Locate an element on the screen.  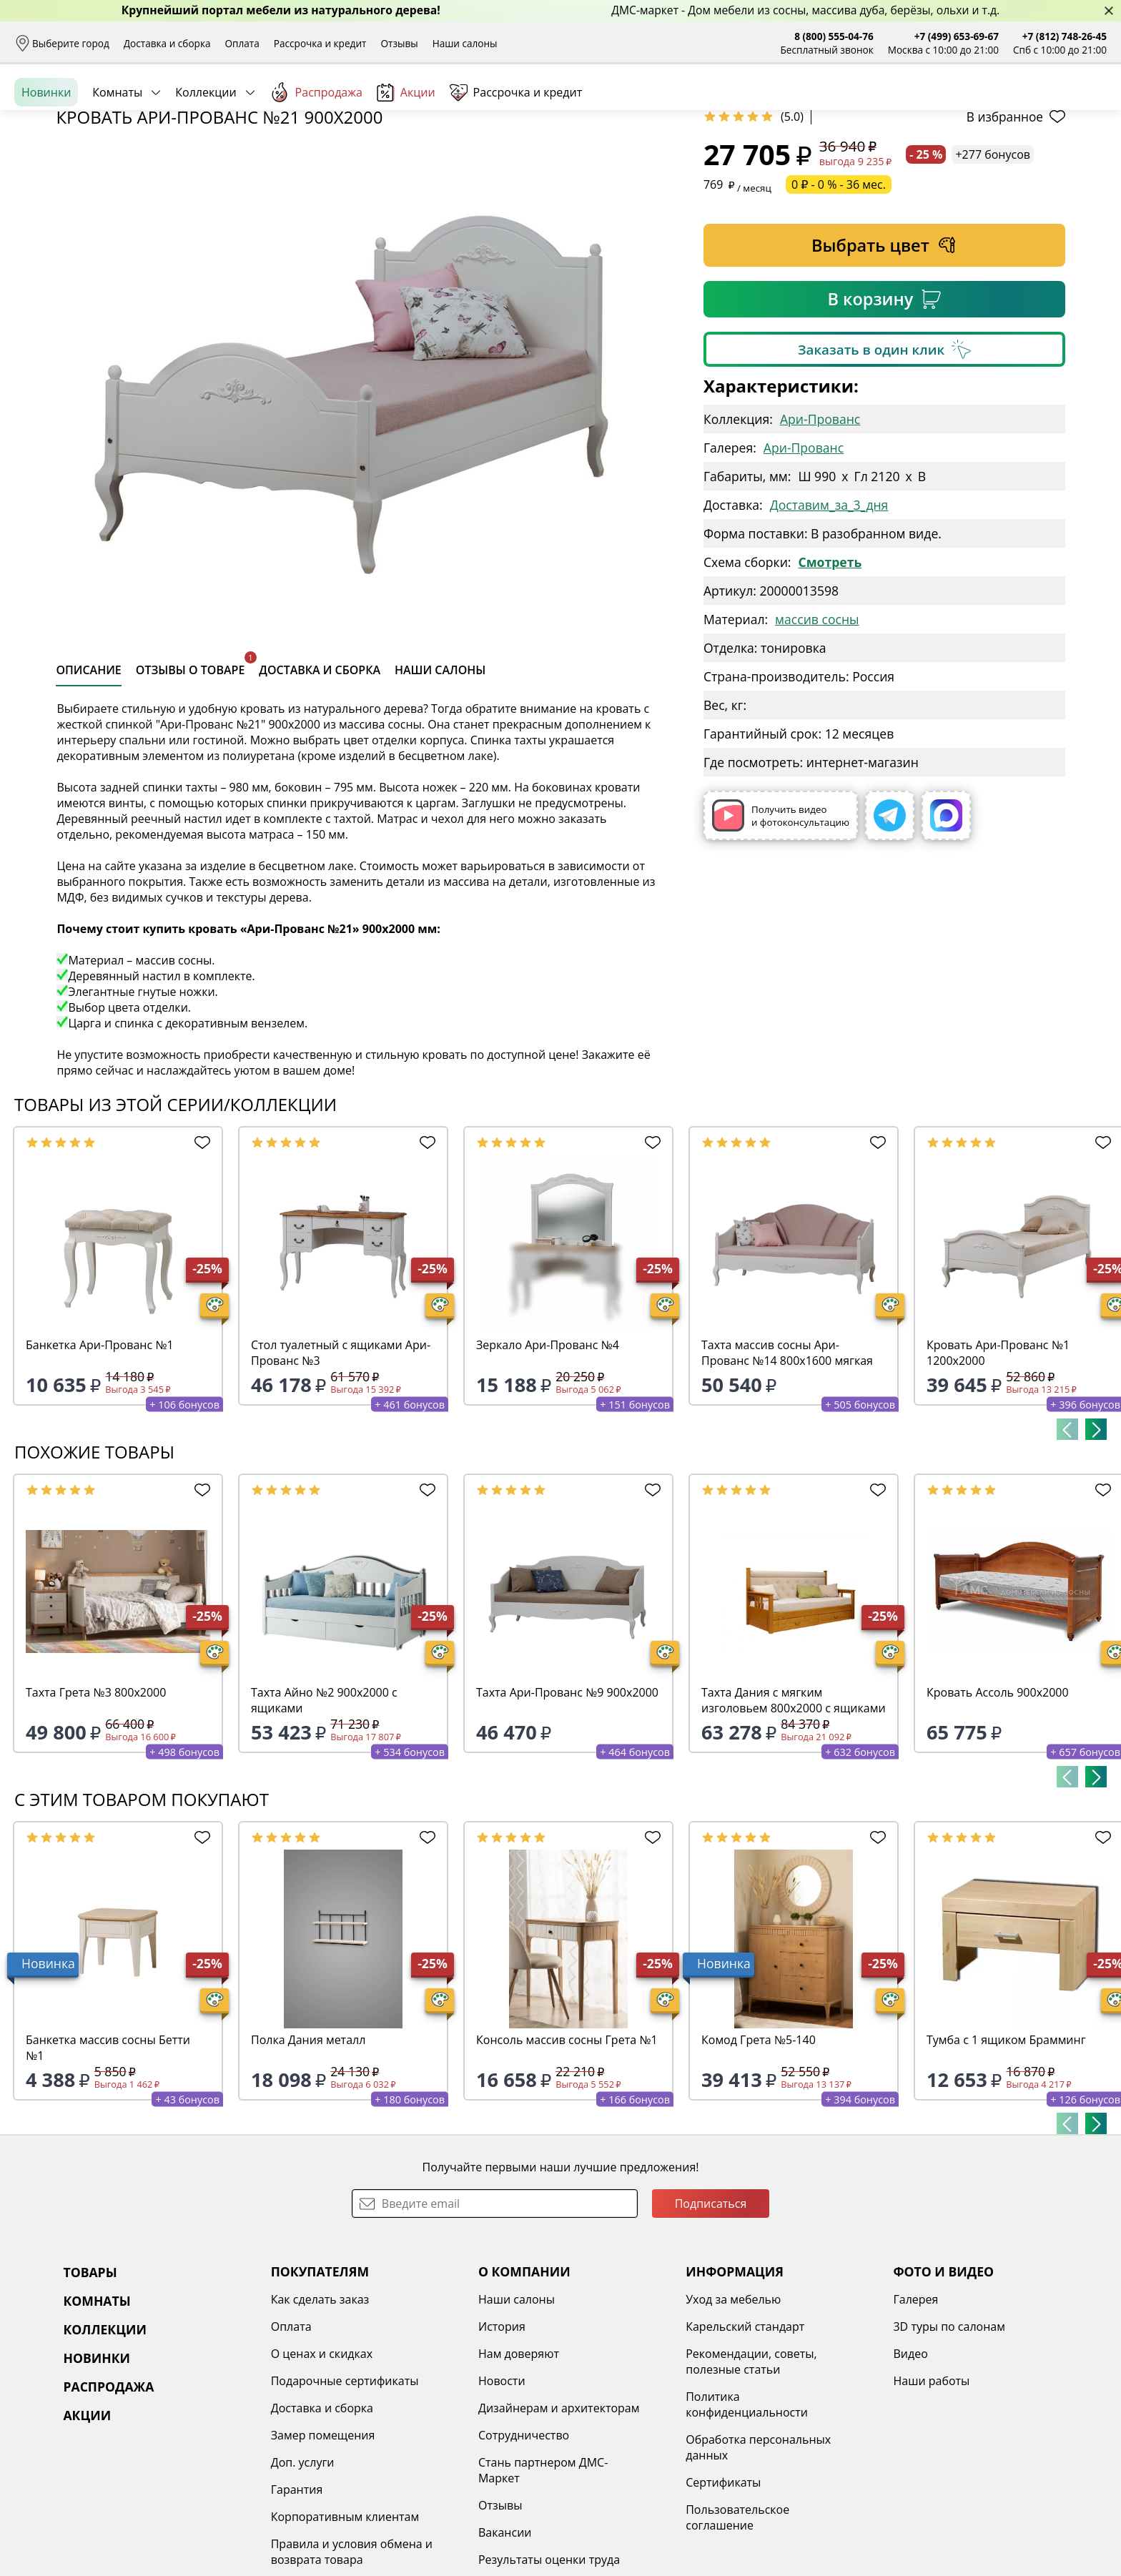
8 (800) 555-04-76 is located at coordinates (834, 36).